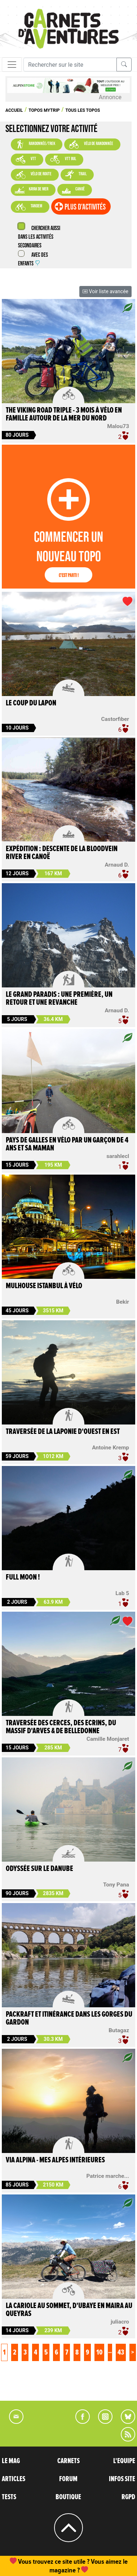 This screenshot has width=137, height=2576. Describe the element at coordinates (122, 2479) in the screenshot. I see `INFOS SITE` at that location.